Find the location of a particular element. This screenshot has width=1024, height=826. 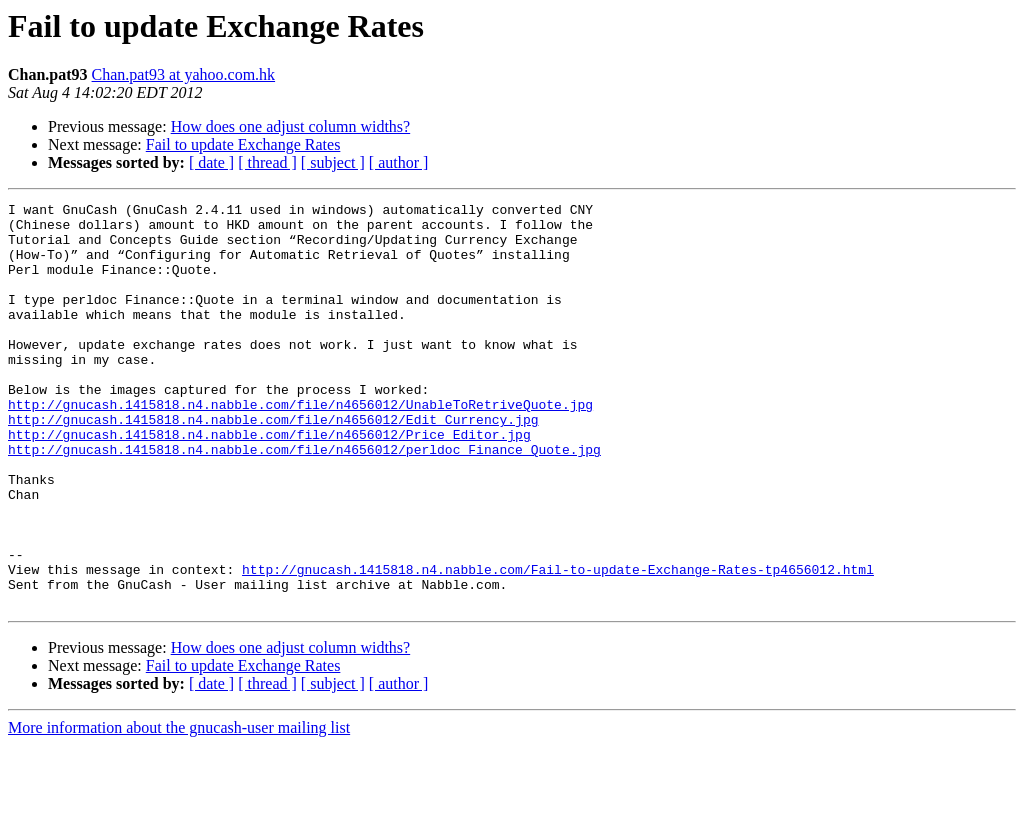

http://gnucash.1415818.n4.nabble.com/file/n4656012/Price_Editor.jpg is located at coordinates (269, 482).